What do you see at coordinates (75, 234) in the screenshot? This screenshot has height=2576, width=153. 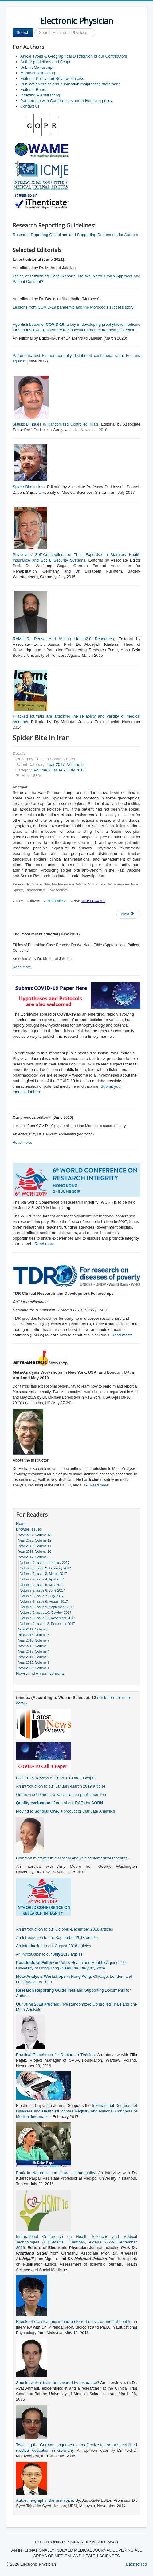 I see `Research Reporting Guidelines and Supporting Documents for Authors` at bounding box center [75, 234].